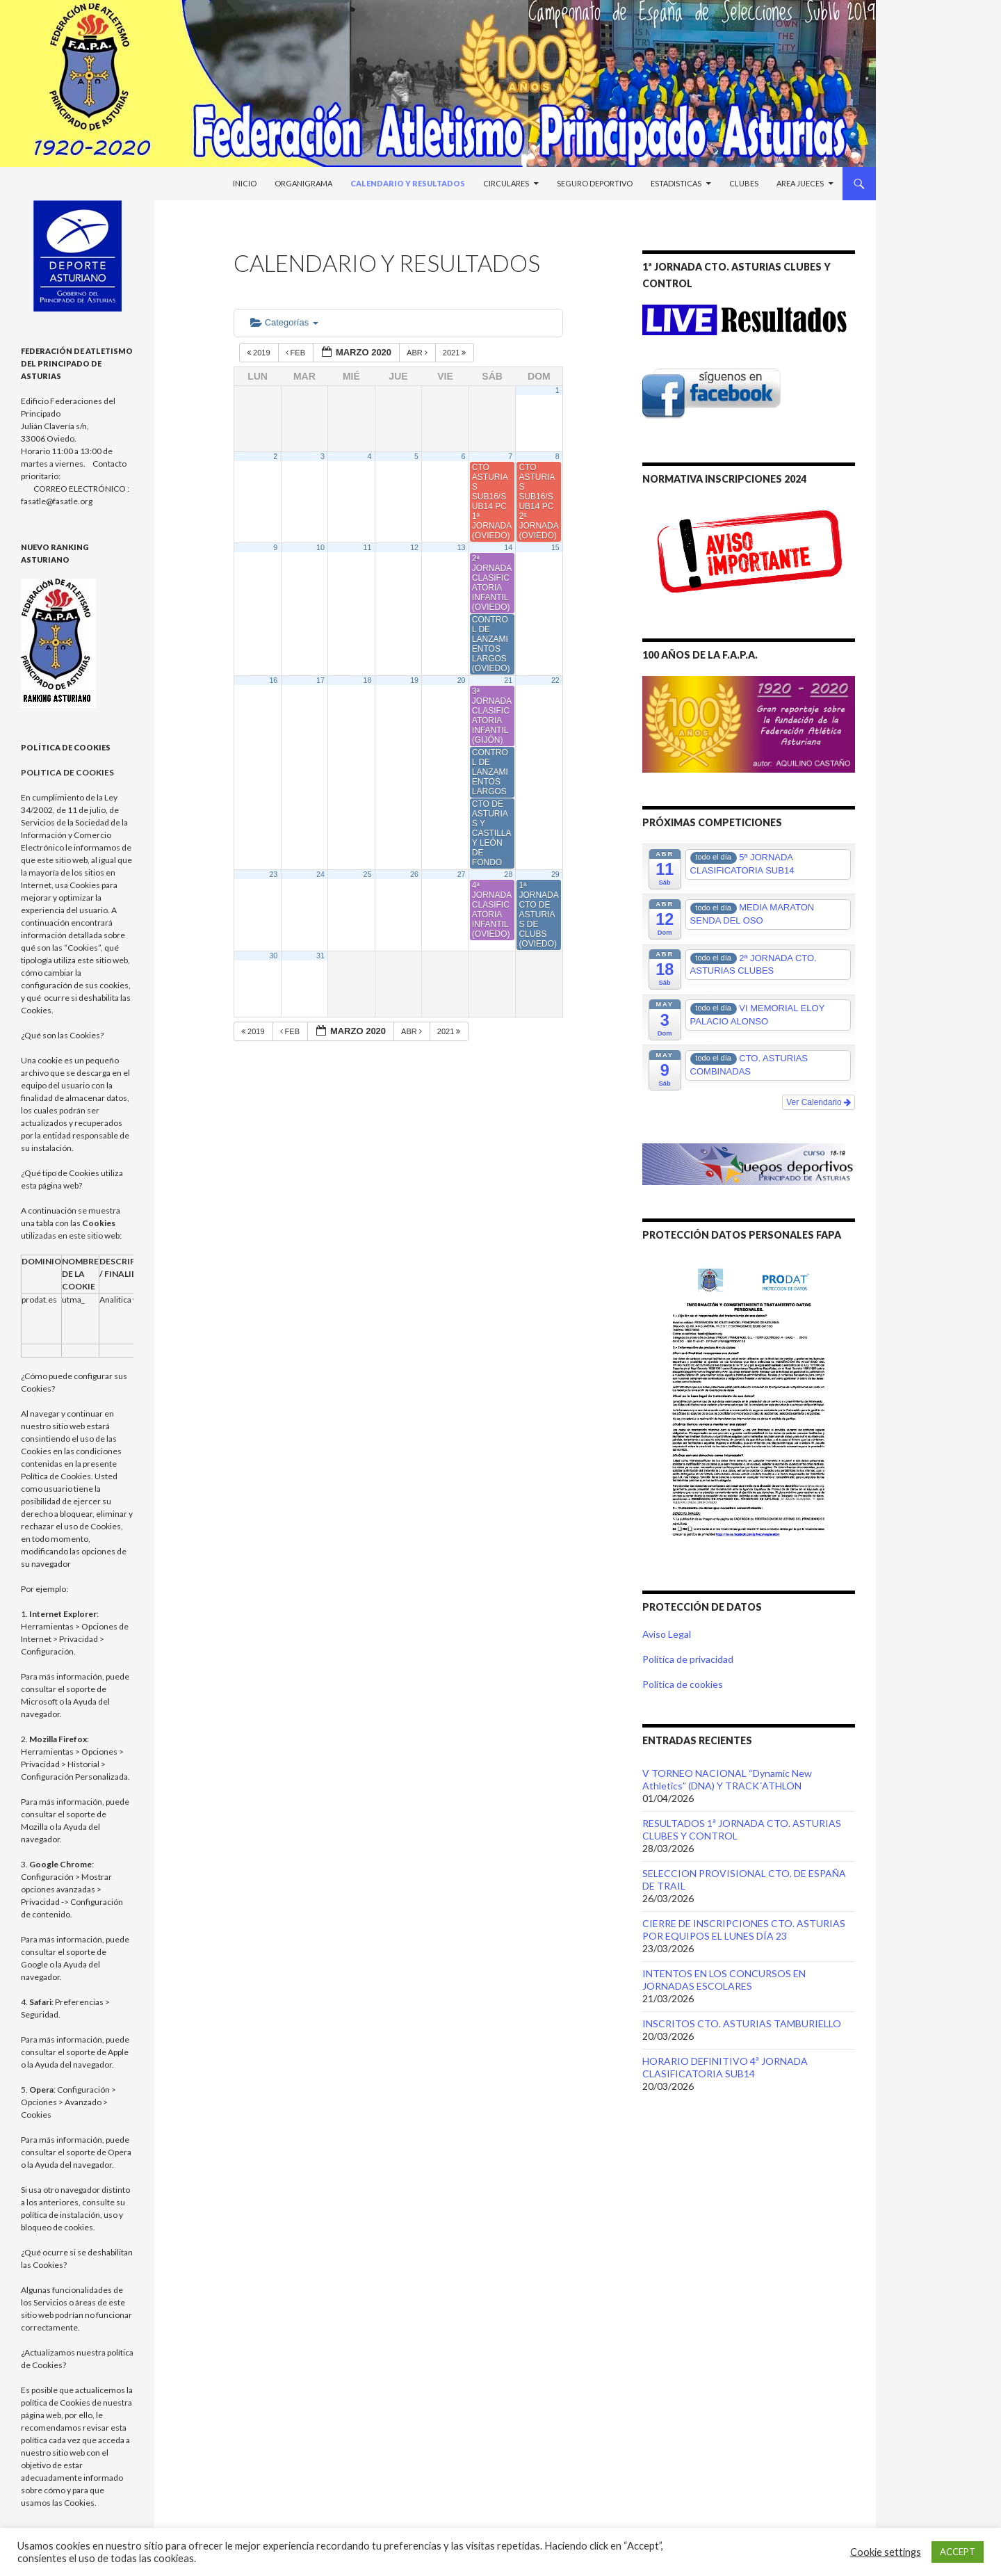  Describe the element at coordinates (461, 547) in the screenshot. I see `13` at that location.